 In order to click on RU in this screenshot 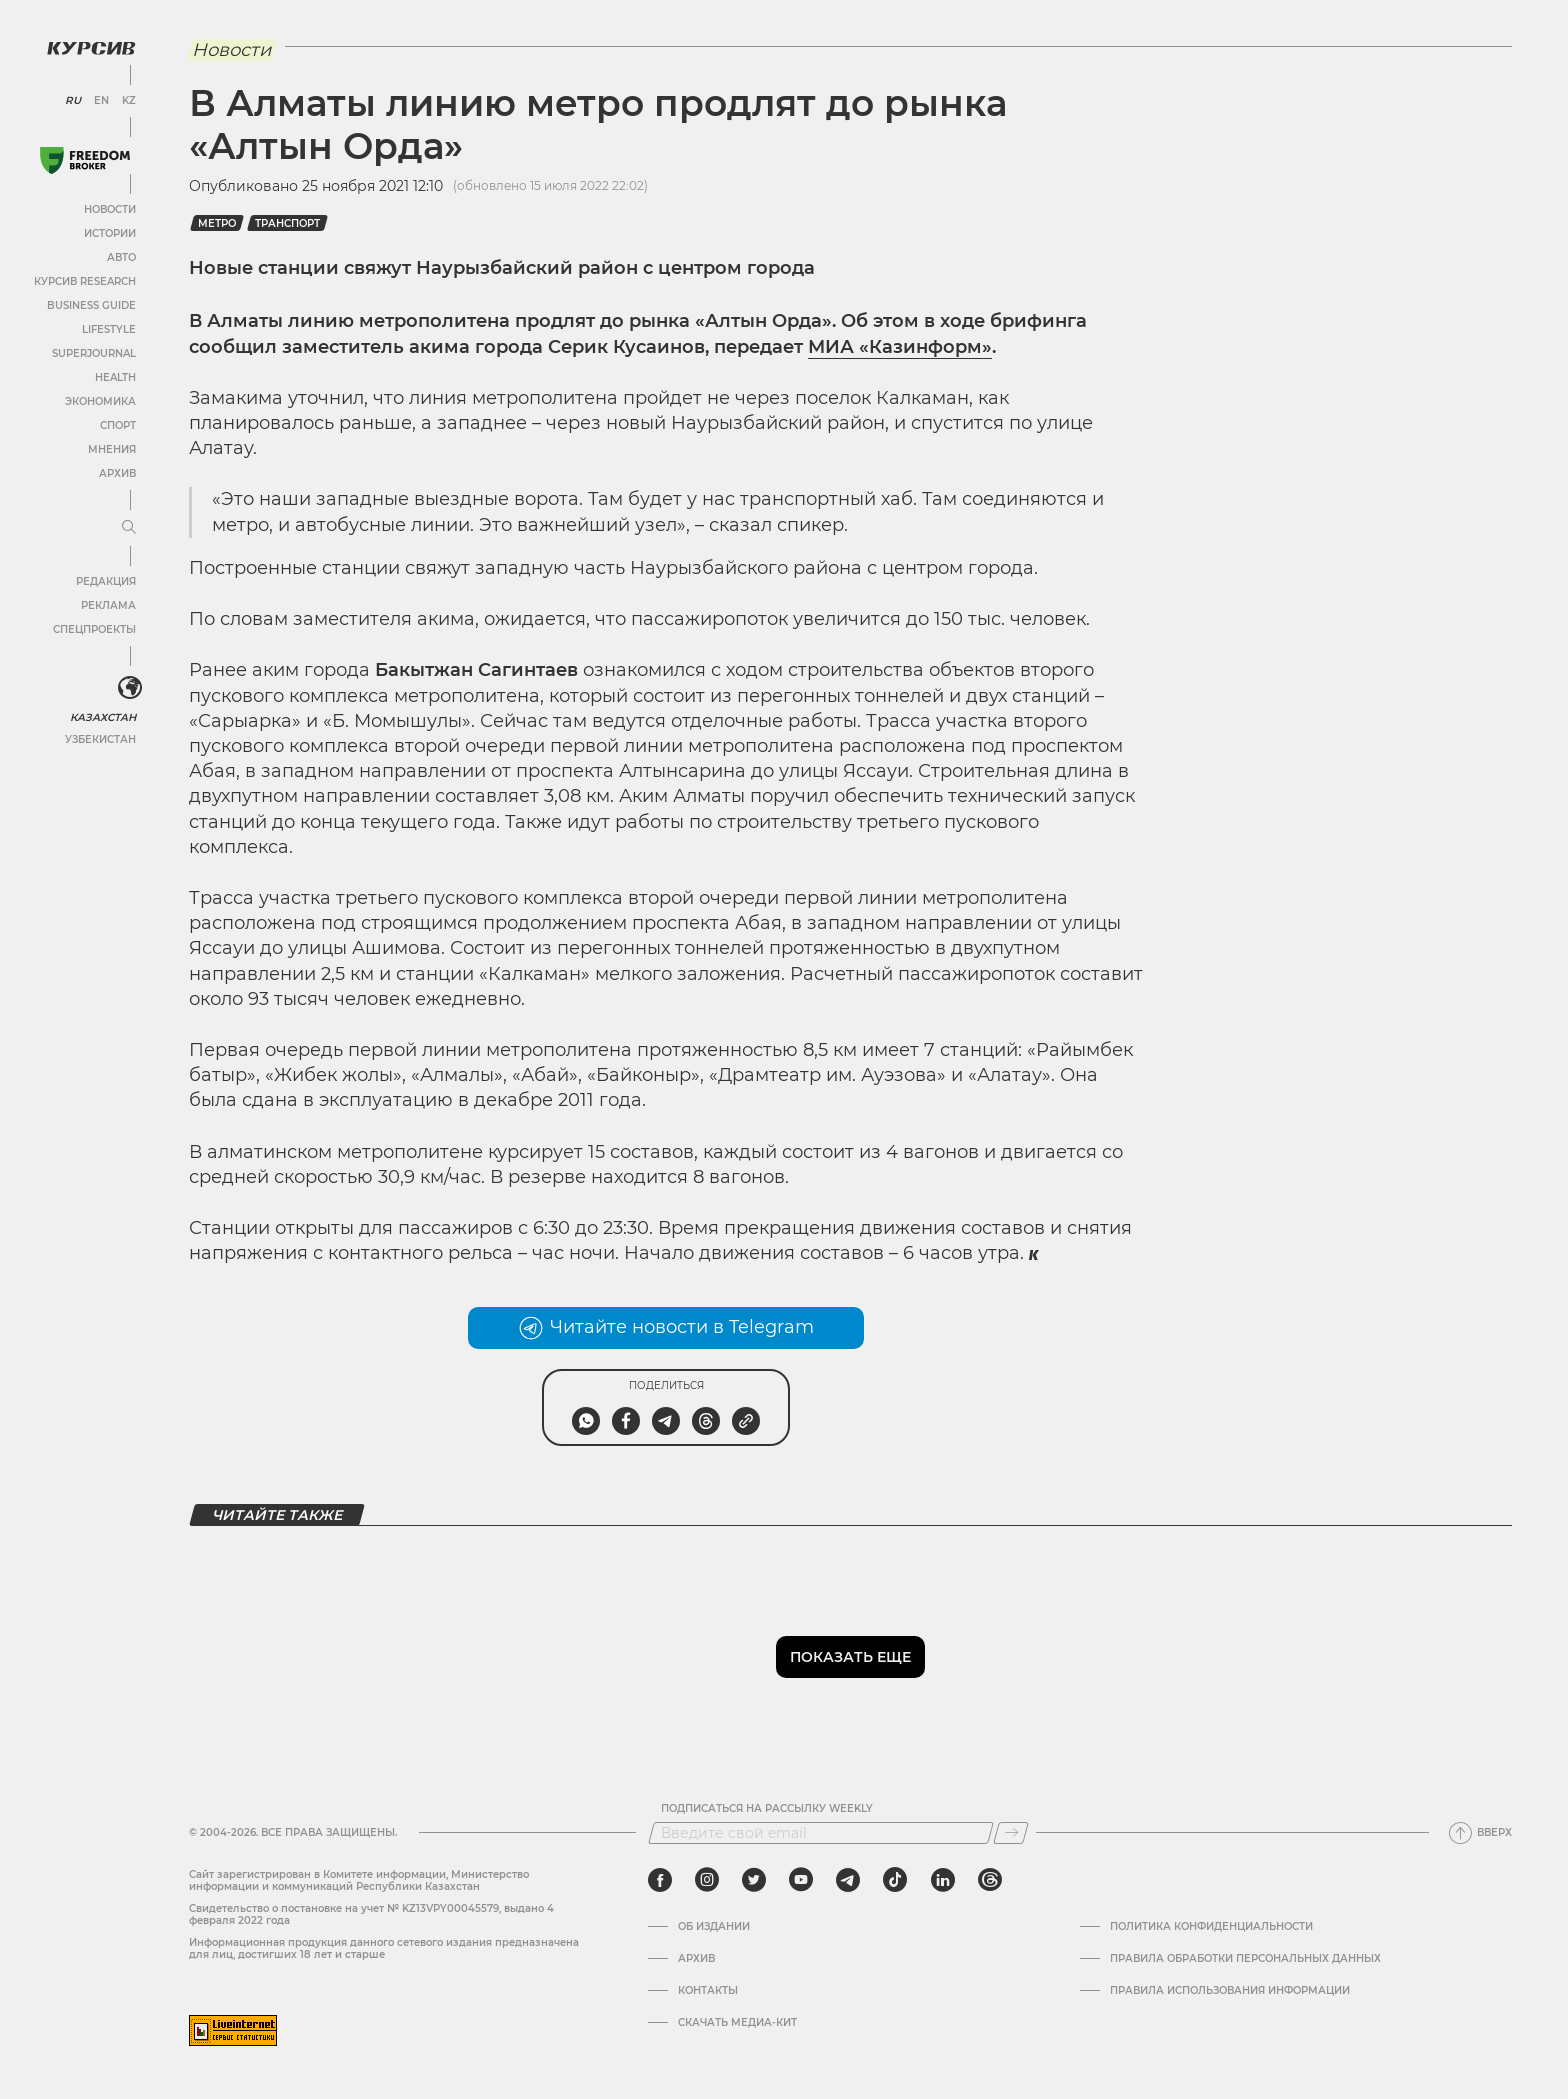, I will do `click(72, 100)`.